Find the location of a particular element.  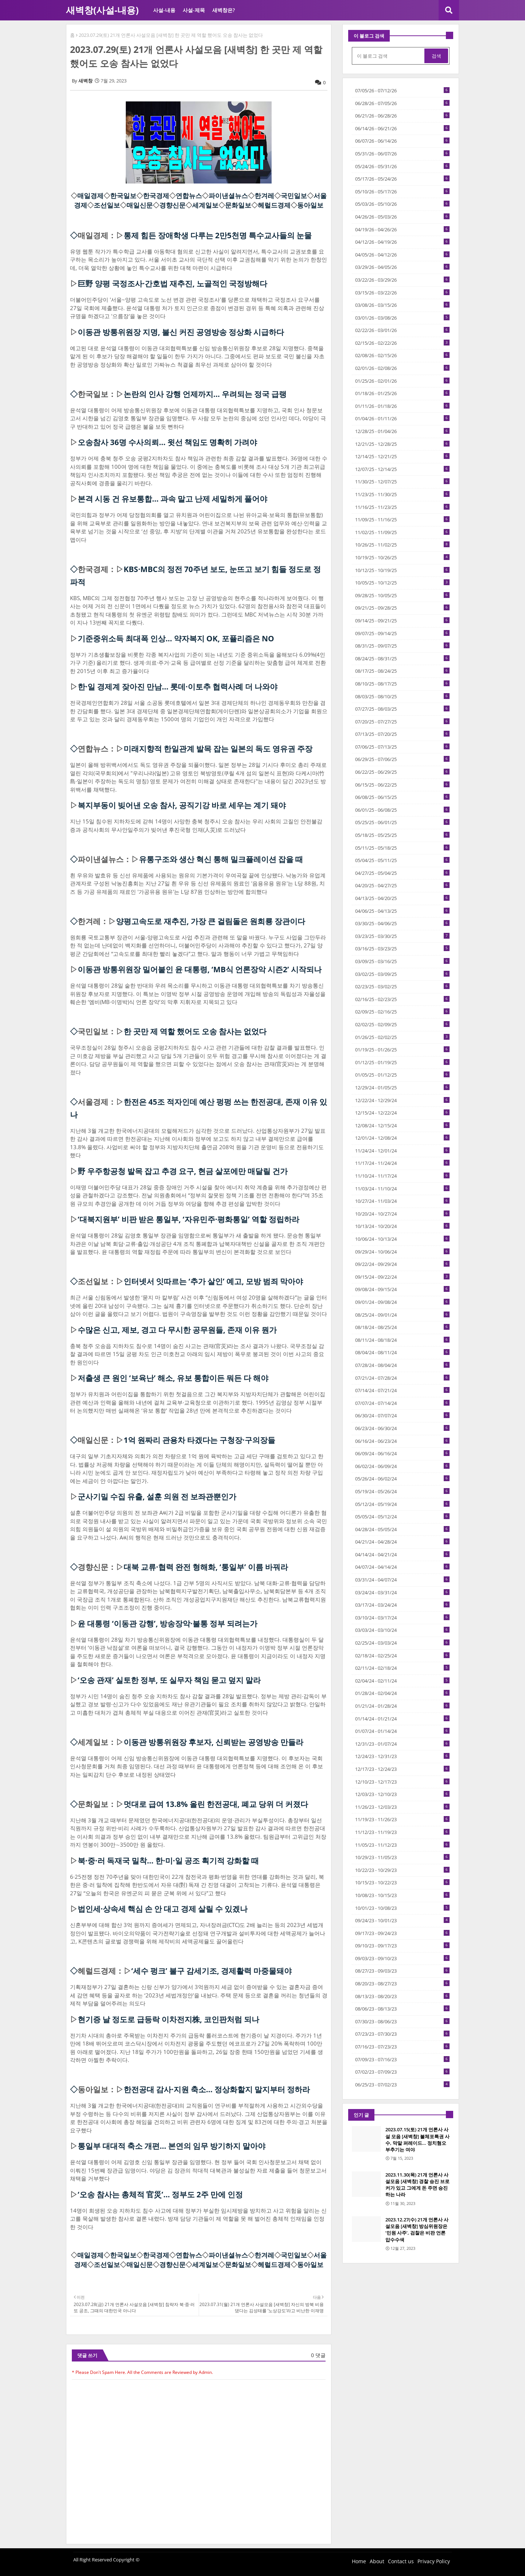

12/01/24 - 12/08/24 is located at coordinates (402, 1138).